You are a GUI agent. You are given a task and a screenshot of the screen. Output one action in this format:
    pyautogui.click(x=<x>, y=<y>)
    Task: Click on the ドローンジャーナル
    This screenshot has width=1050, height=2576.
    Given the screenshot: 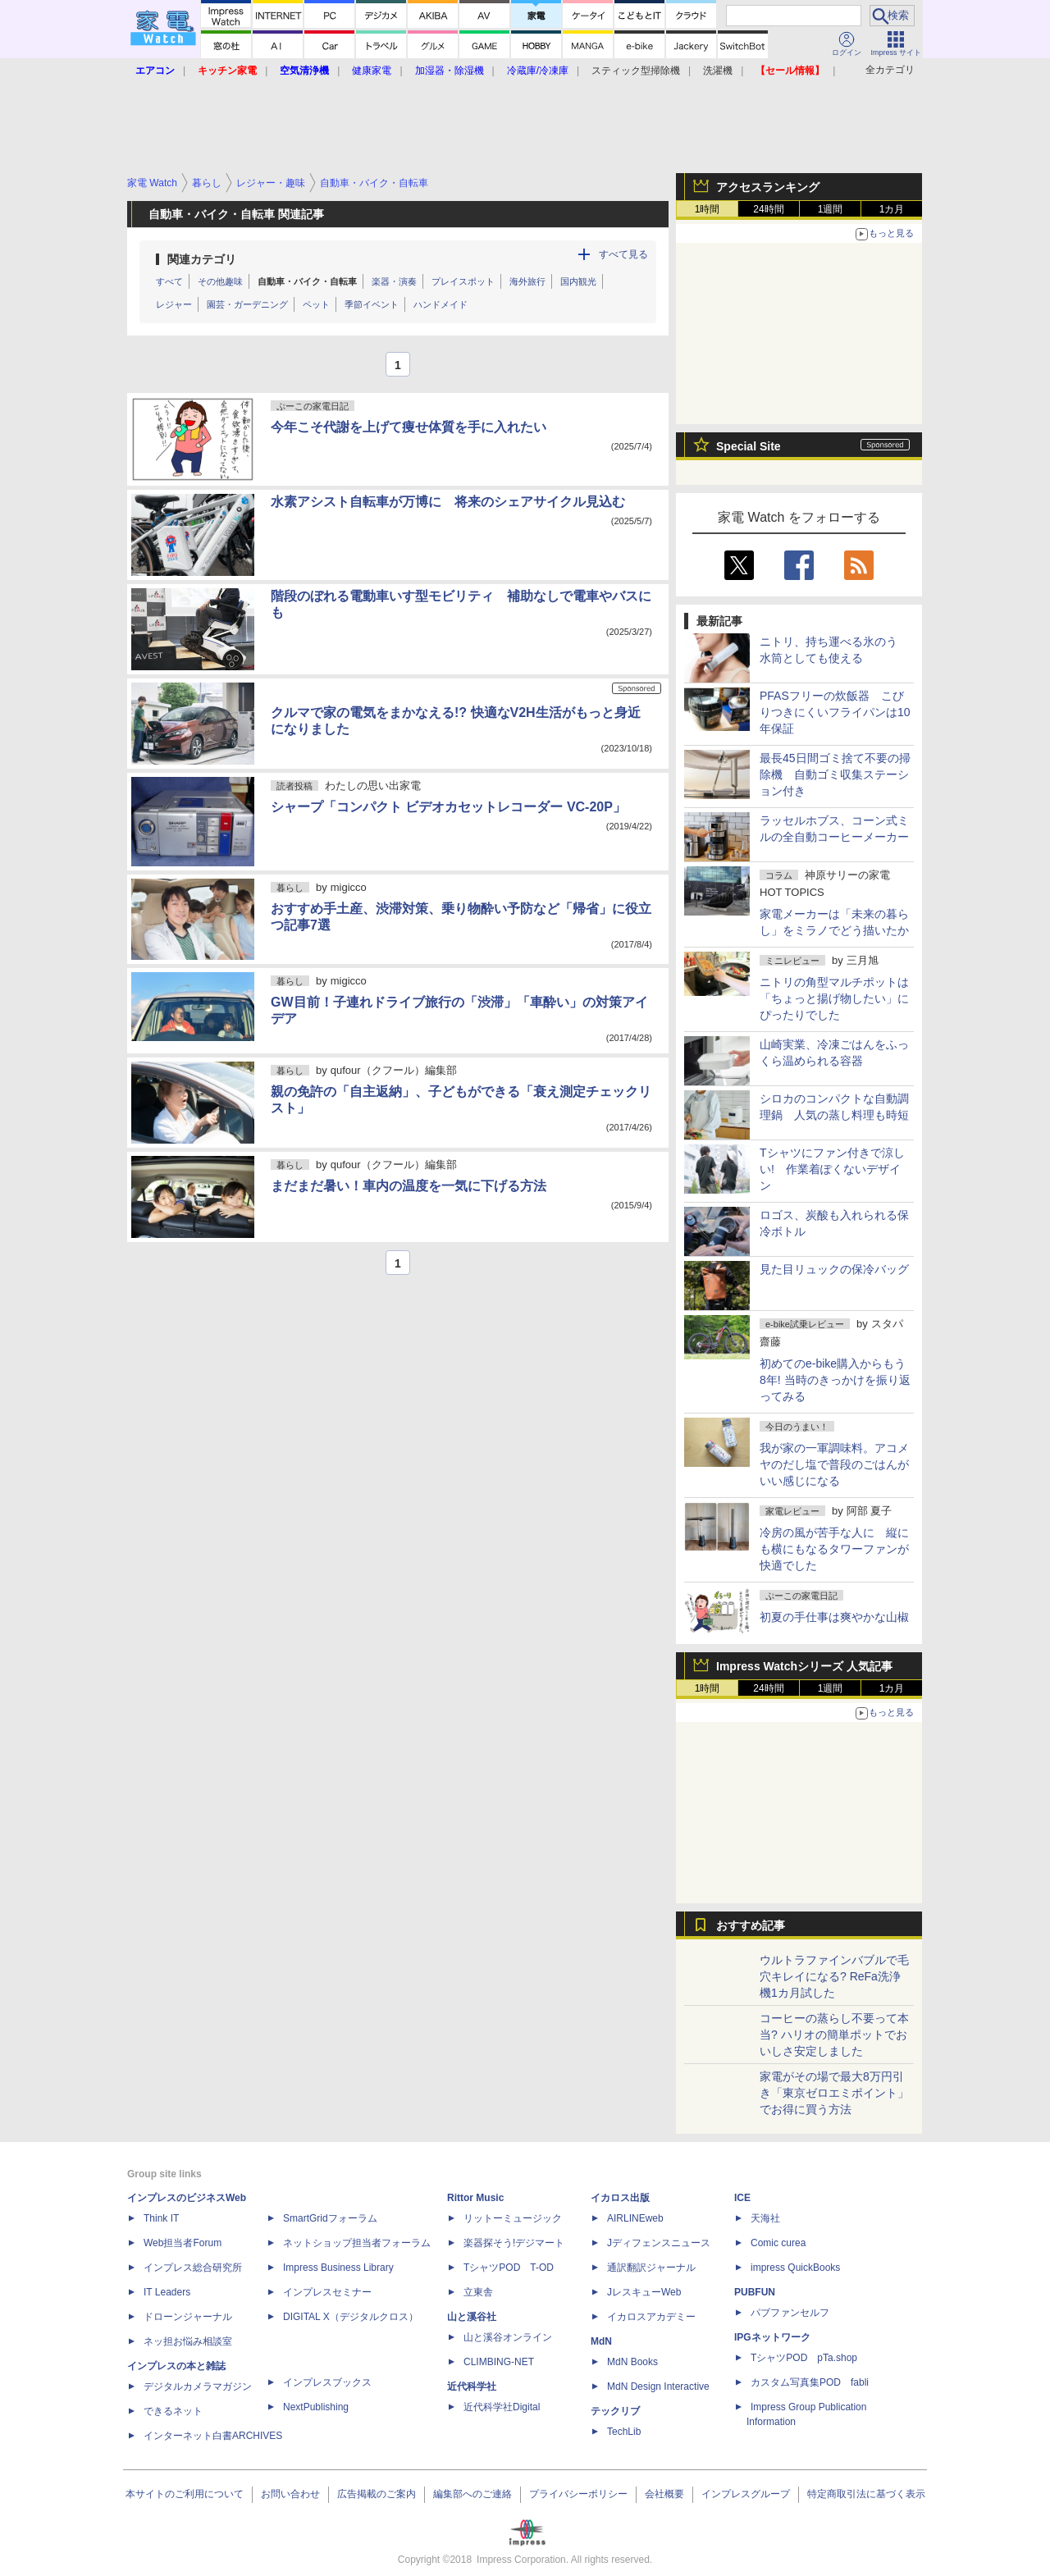 What is the action you would take?
    pyautogui.click(x=188, y=2317)
    